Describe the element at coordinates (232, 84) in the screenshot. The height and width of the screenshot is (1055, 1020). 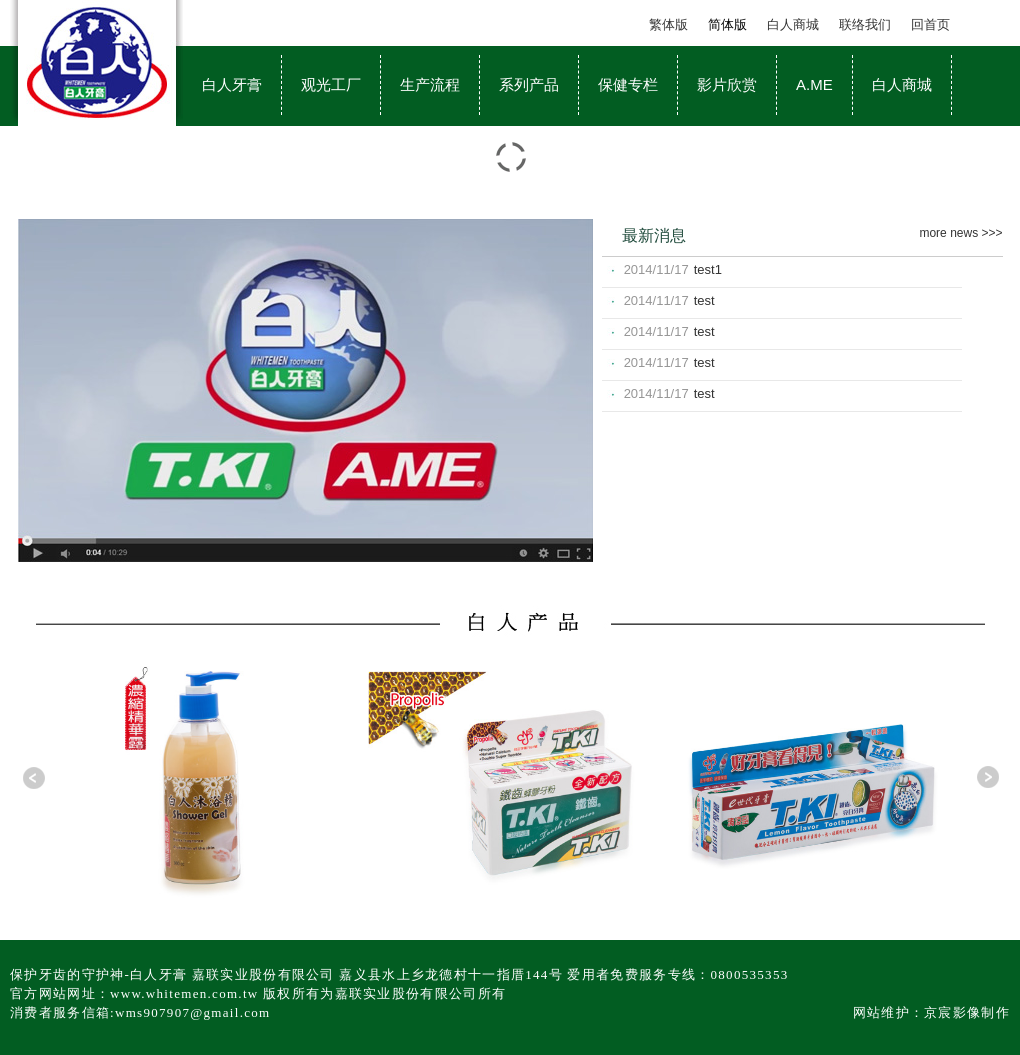
I see `白人牙膏` at that location.